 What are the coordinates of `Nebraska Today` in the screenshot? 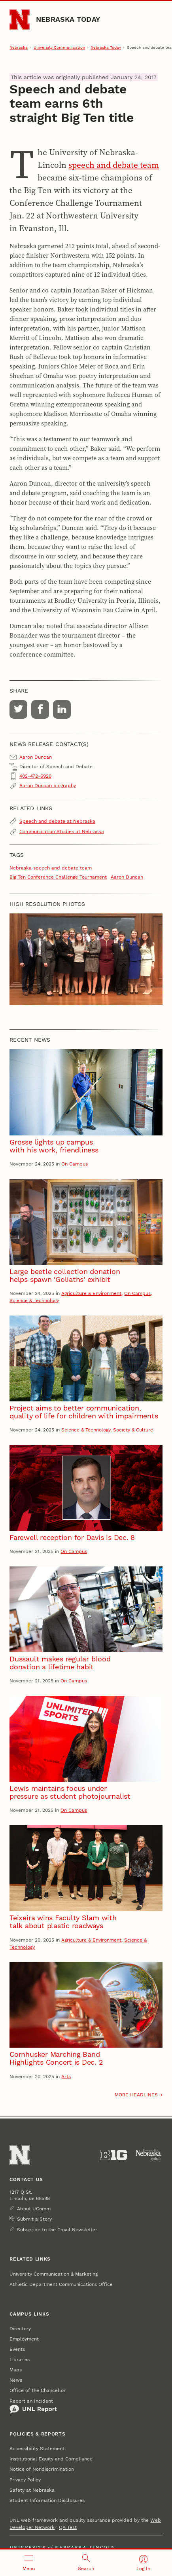 It's located at (68, 19).